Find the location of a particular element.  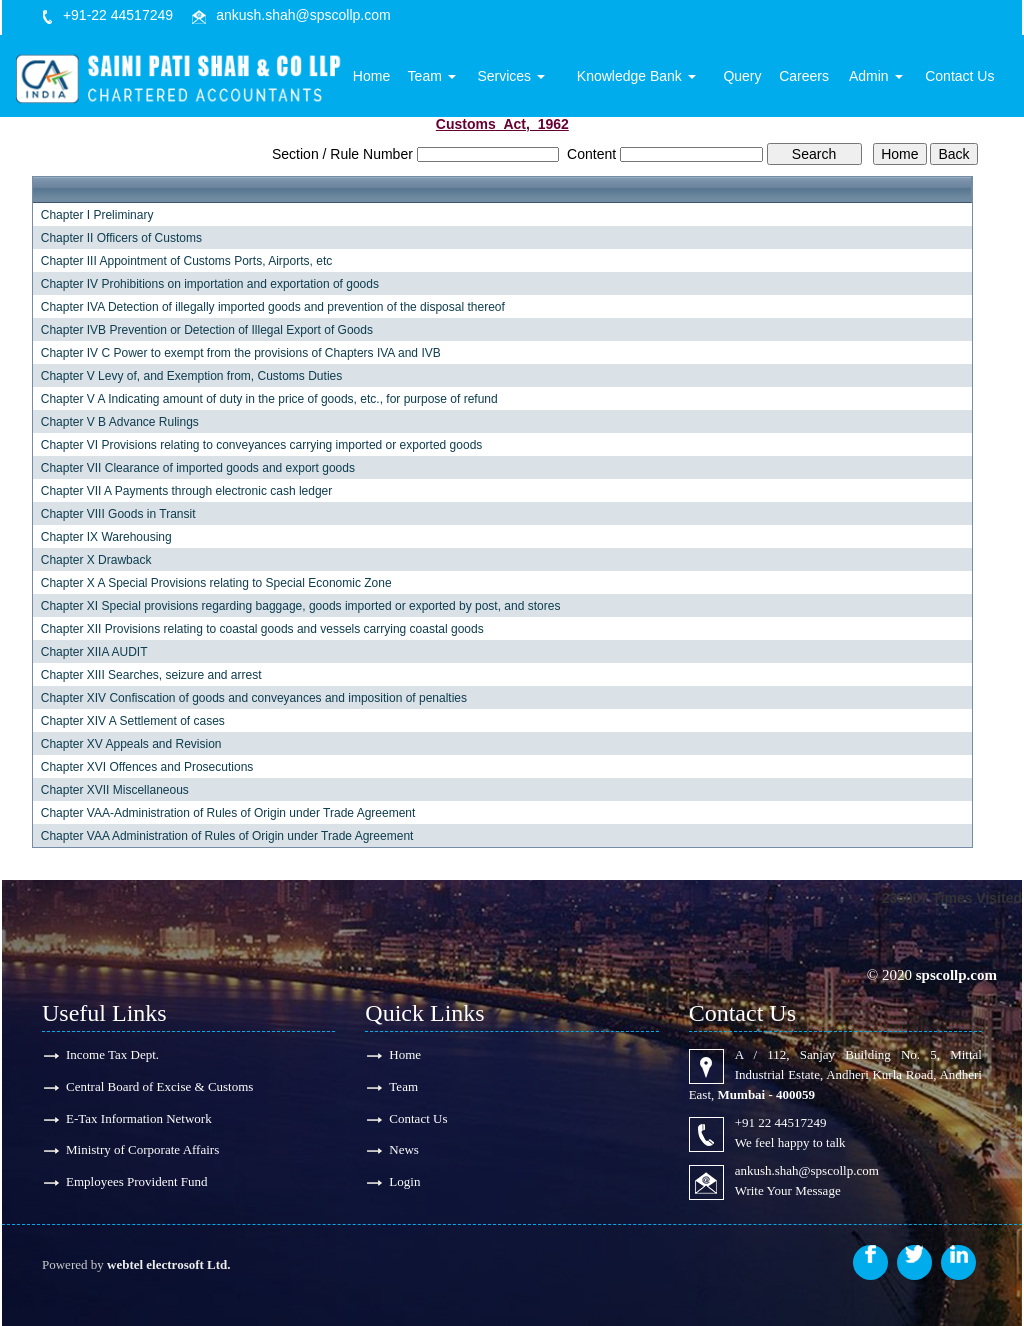

Chapter XIIA AUDIT is located at coordinates (94, 652).